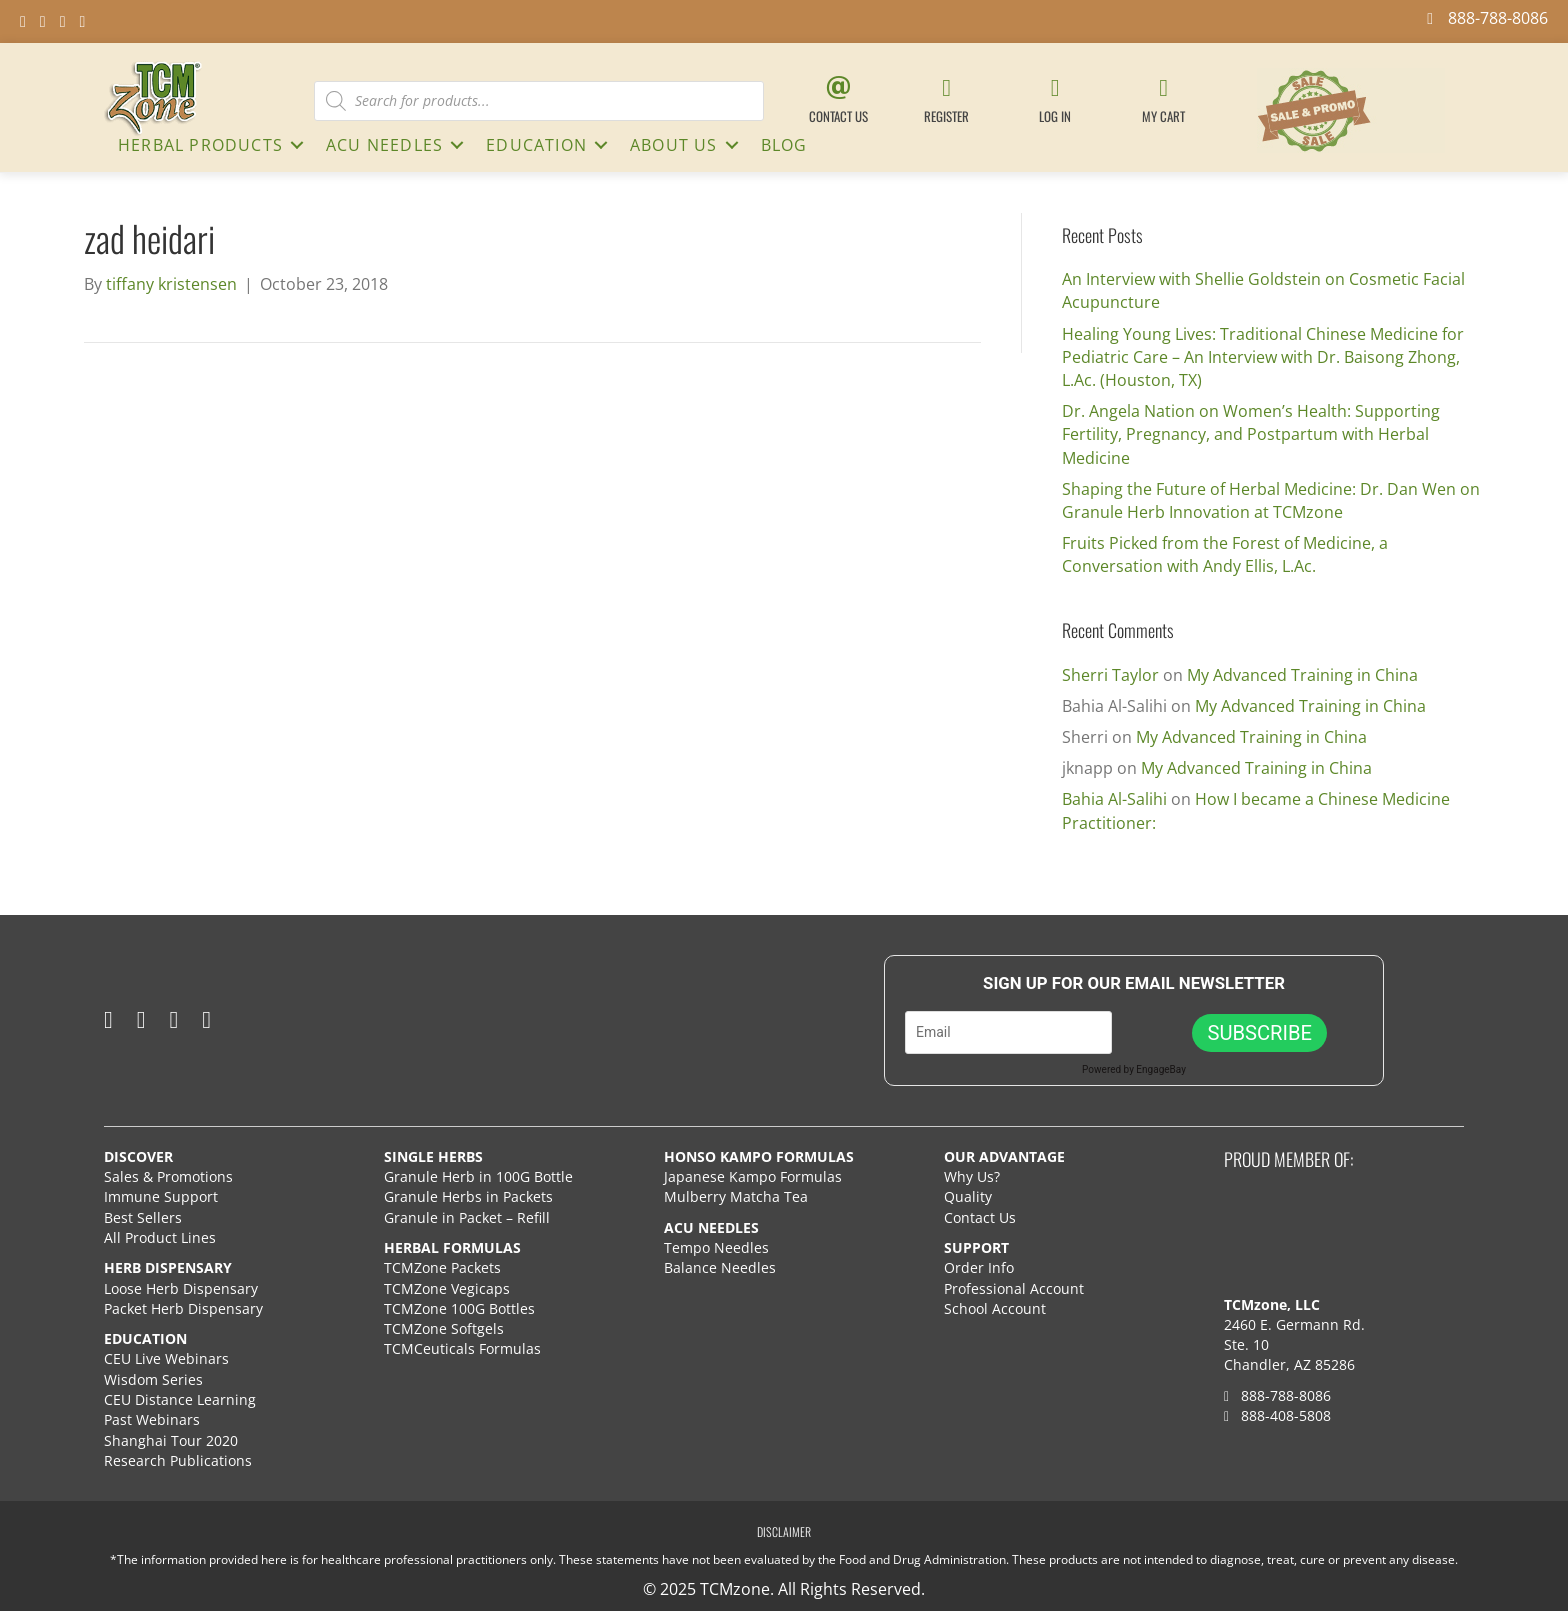 This screenshot has width=1568, height=1612. Describe the element at coordinates (1114, 799) in the screenshot. I see `Bahia Al-Salihi` at that location.